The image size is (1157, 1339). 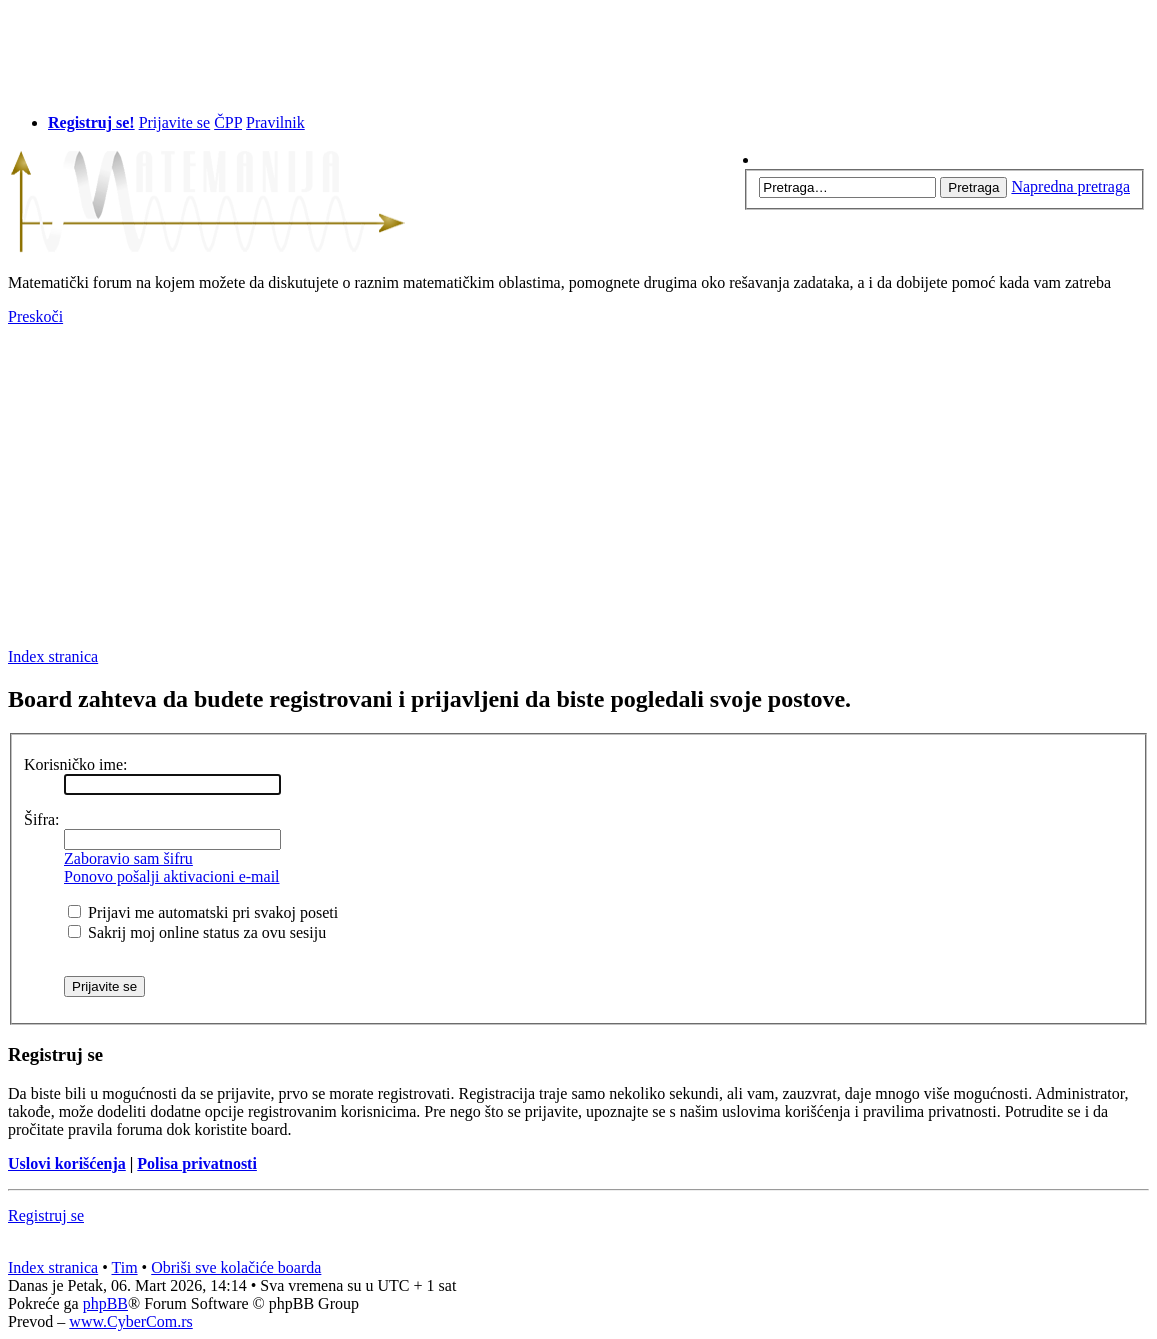 I want to click on Obriši sve kolačiće boarda, so click(x=236, y=1267).